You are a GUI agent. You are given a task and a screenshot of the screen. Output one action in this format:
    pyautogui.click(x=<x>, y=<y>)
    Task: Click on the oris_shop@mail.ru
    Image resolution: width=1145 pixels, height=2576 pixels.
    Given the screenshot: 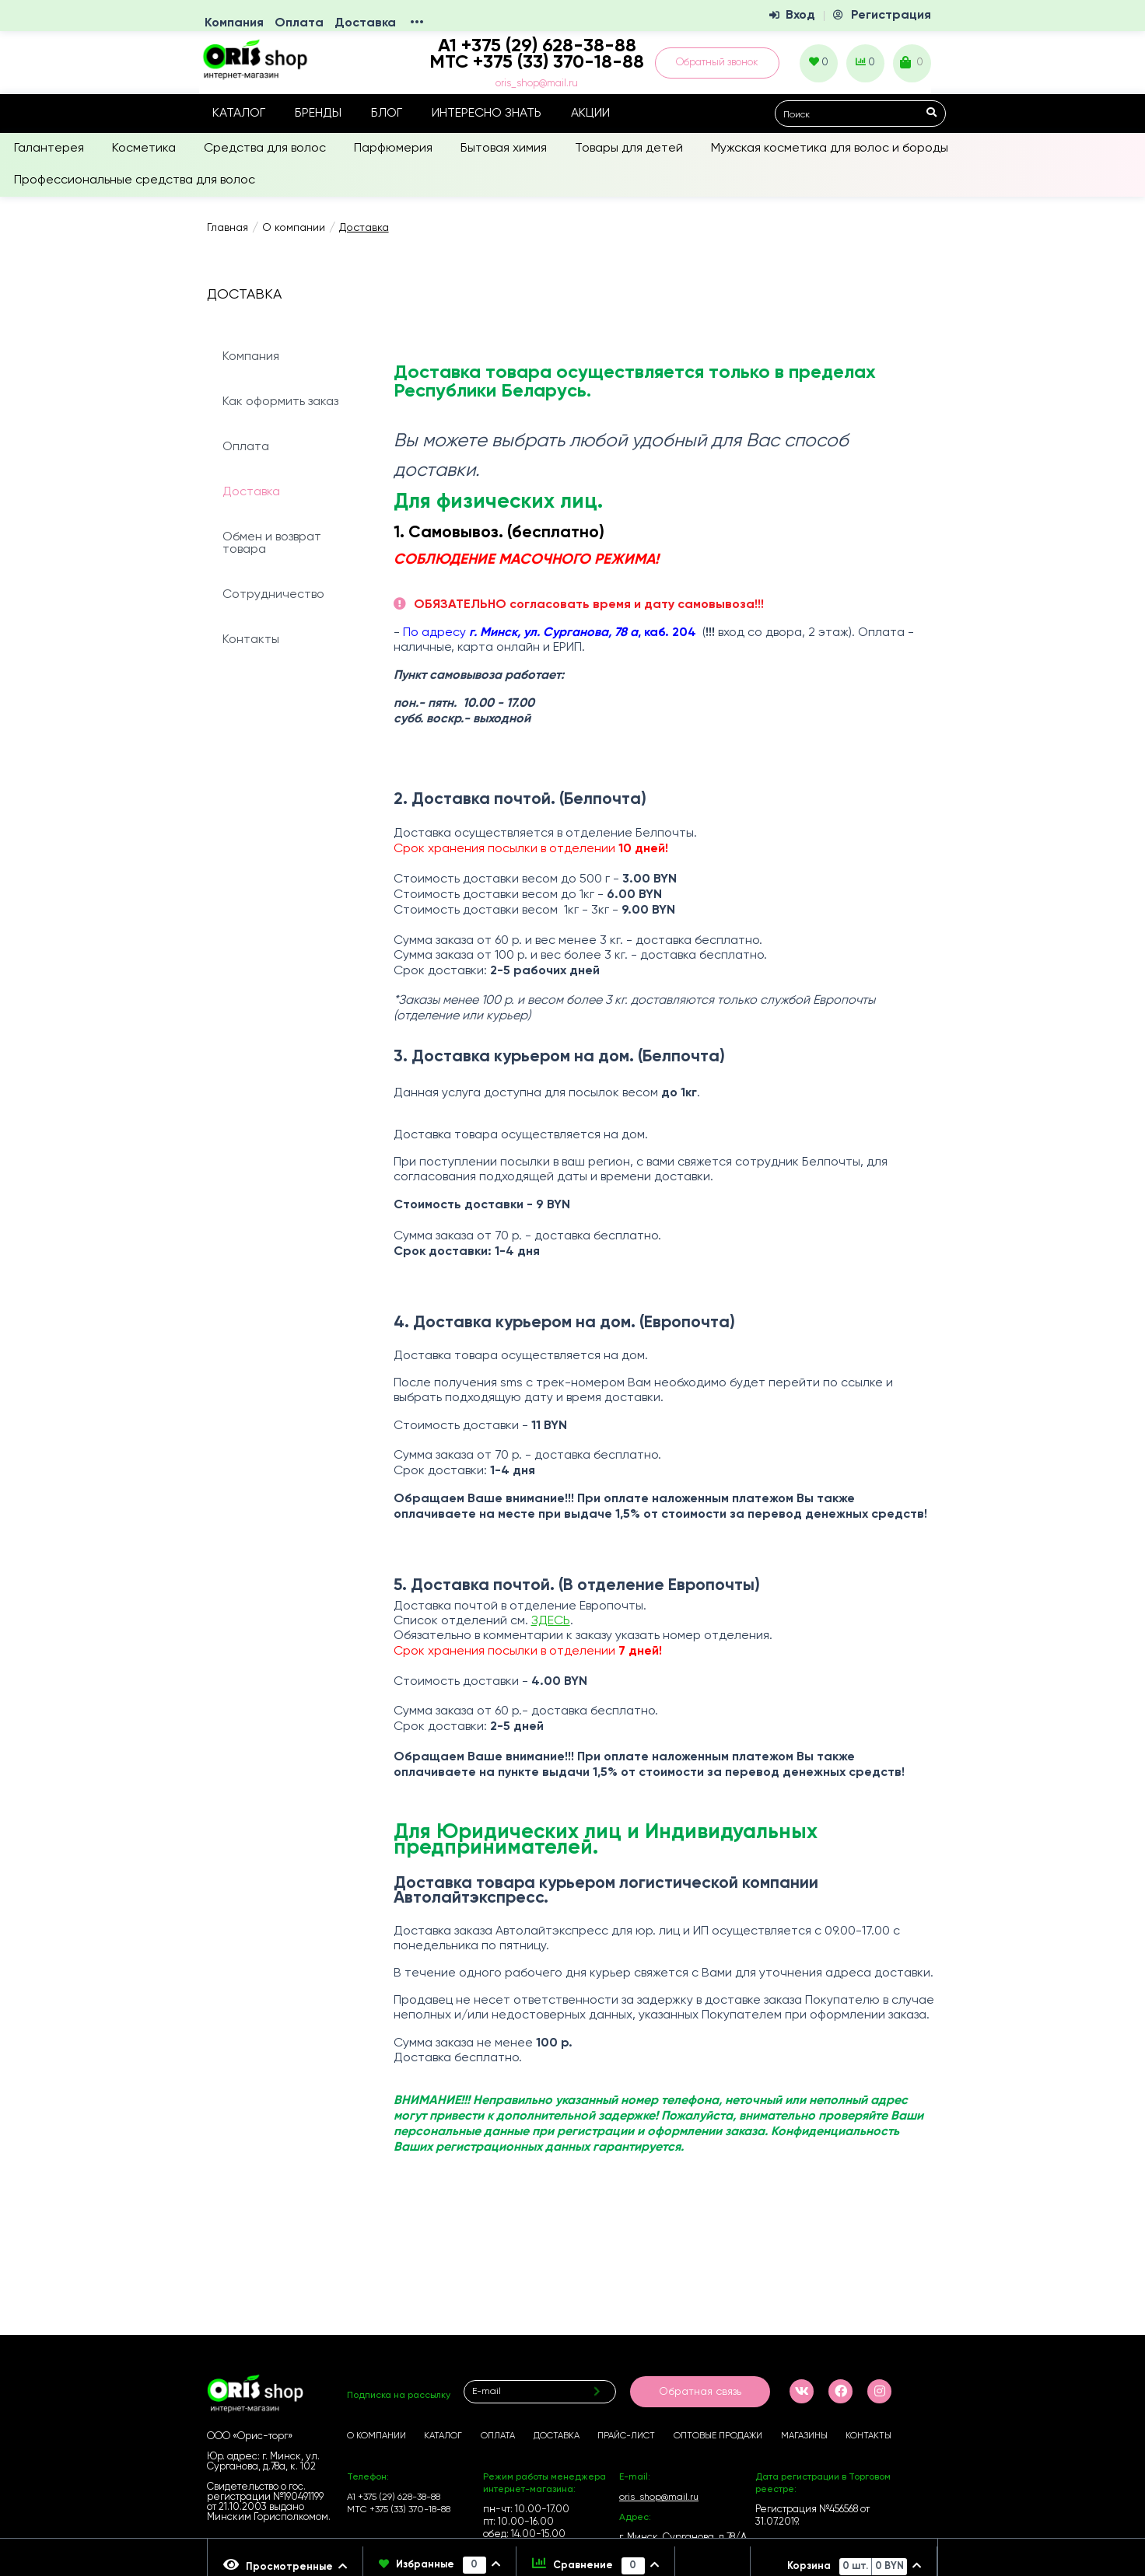 What is the action you would take?
    pyautogui.click(x=536, y=84)
    